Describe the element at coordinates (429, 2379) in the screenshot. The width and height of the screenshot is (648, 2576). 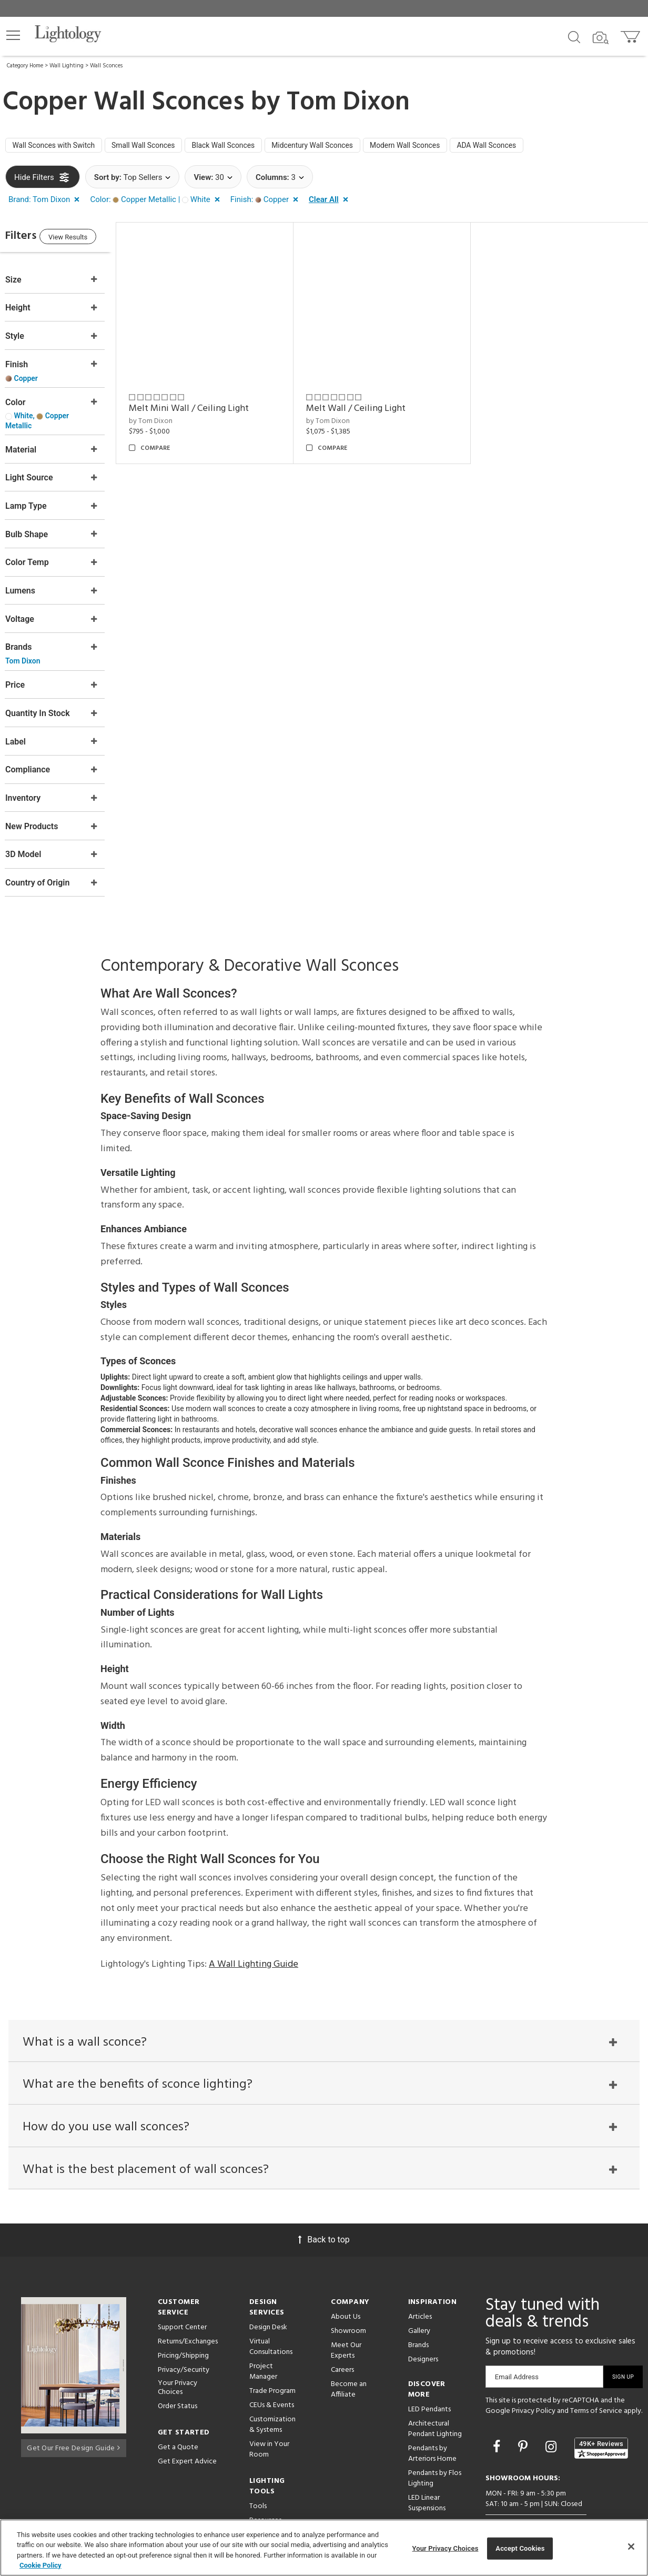
I see `LED Pendants` at that location.